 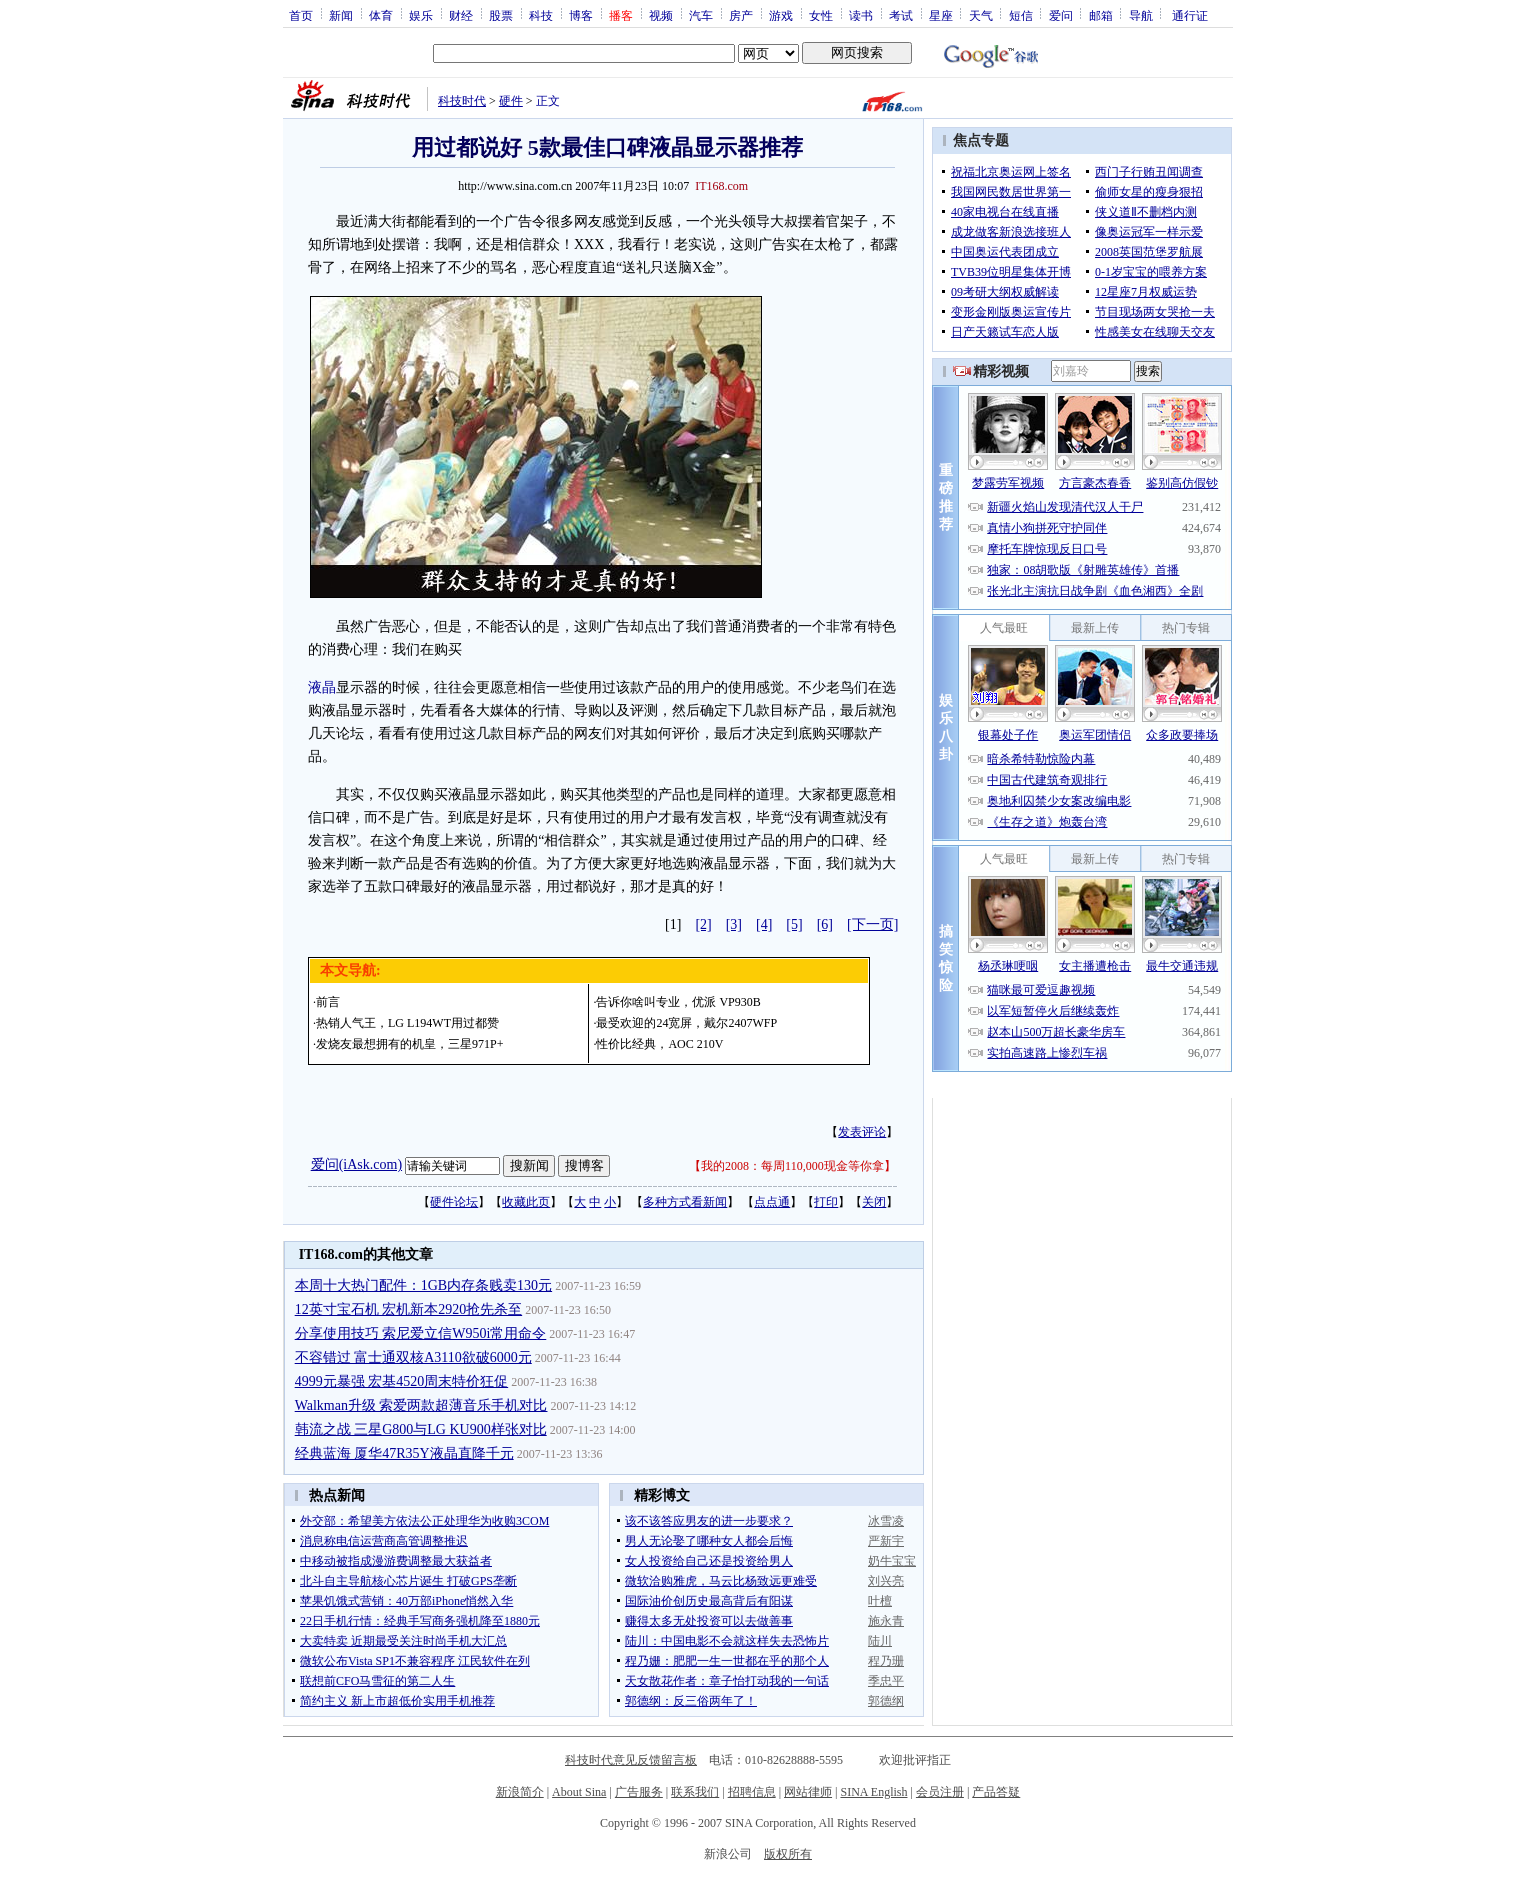 I want to click on 液晶, so click(x=322, y=687).